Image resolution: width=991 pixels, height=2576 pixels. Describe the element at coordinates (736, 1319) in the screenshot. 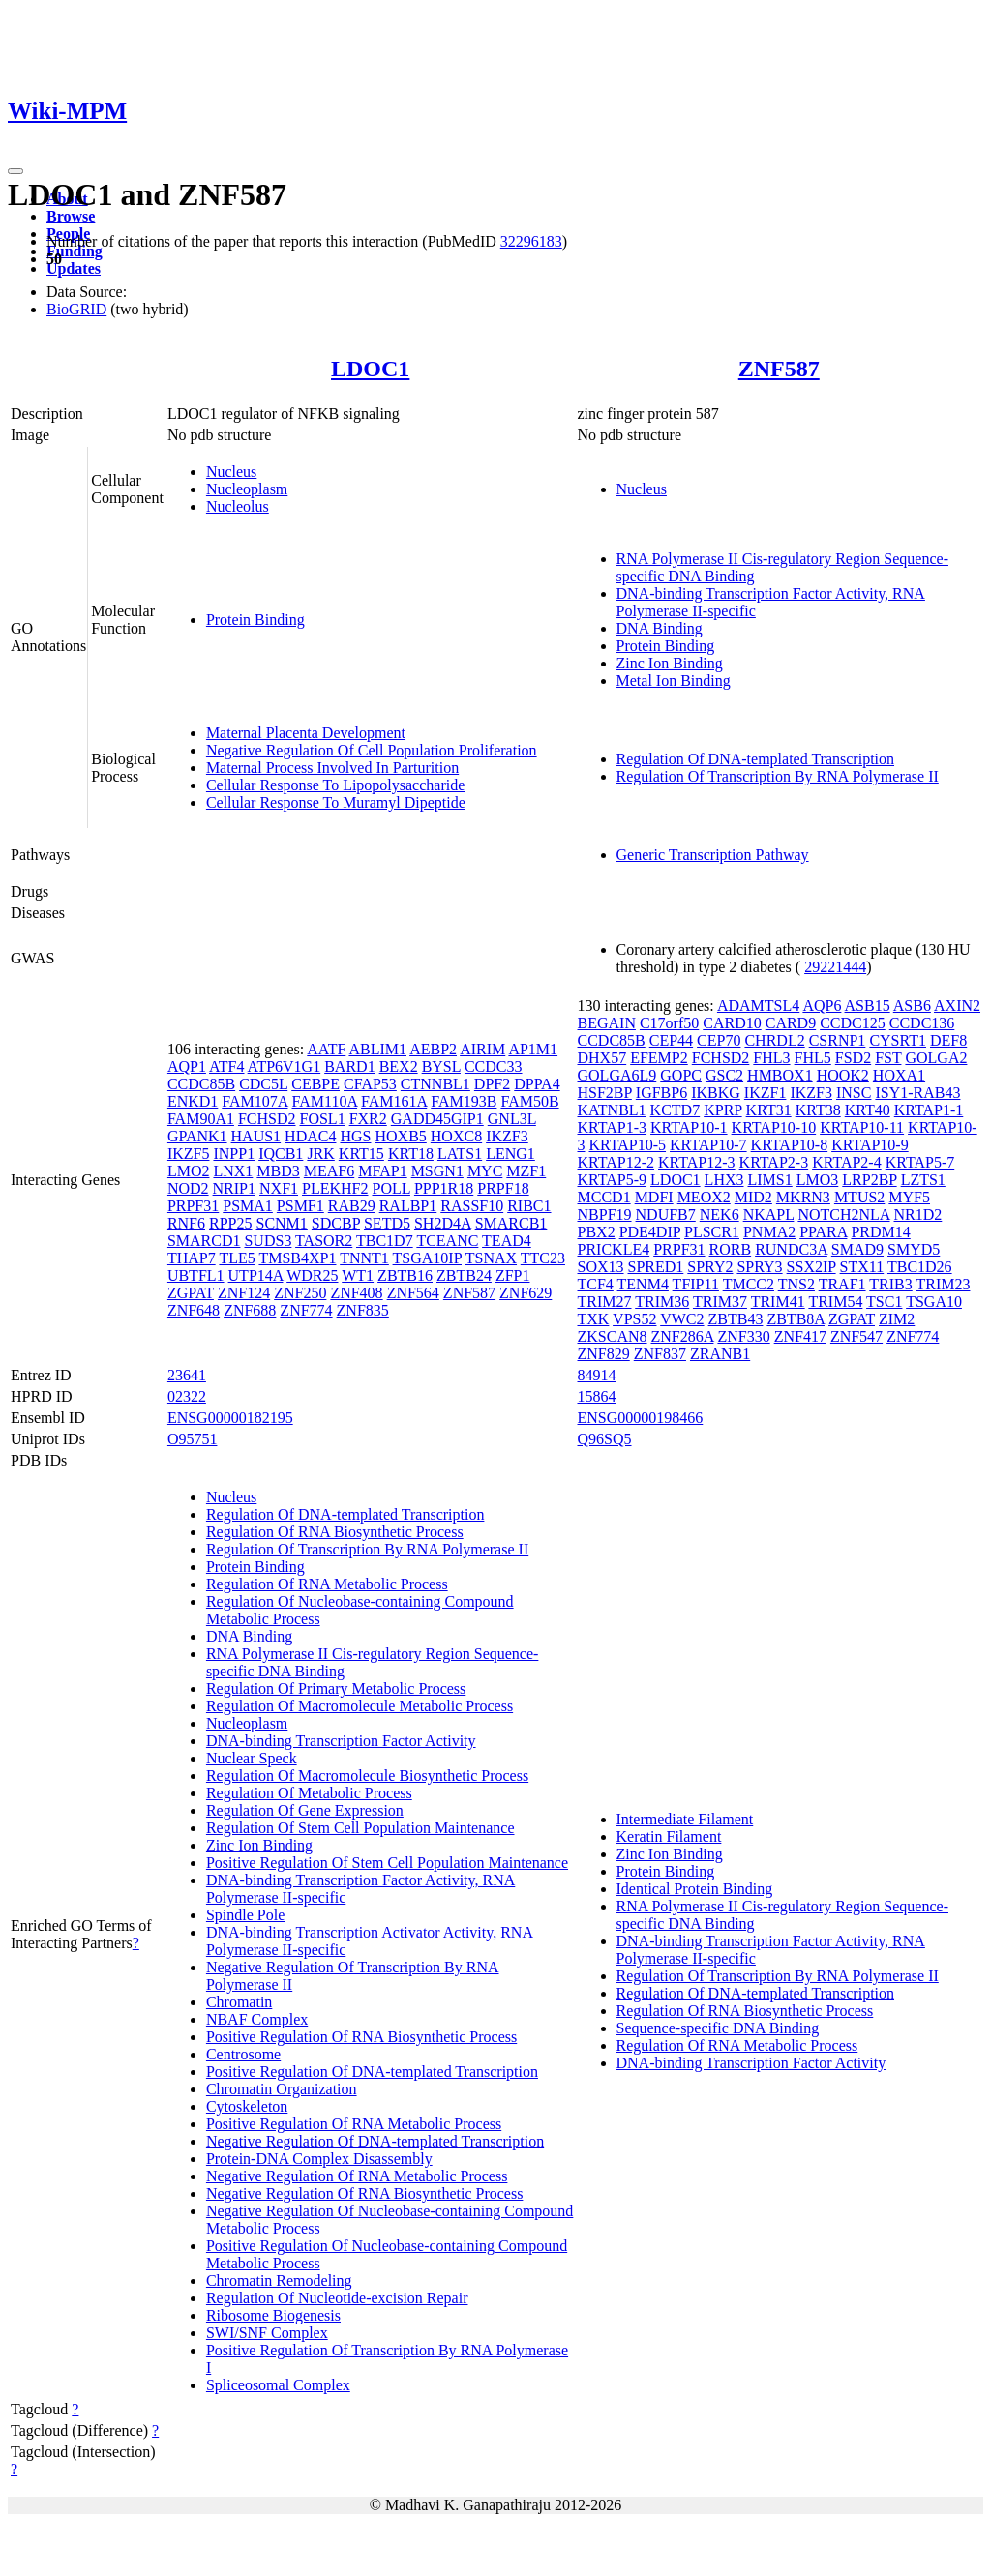

I see `ZBTB43` at that location.